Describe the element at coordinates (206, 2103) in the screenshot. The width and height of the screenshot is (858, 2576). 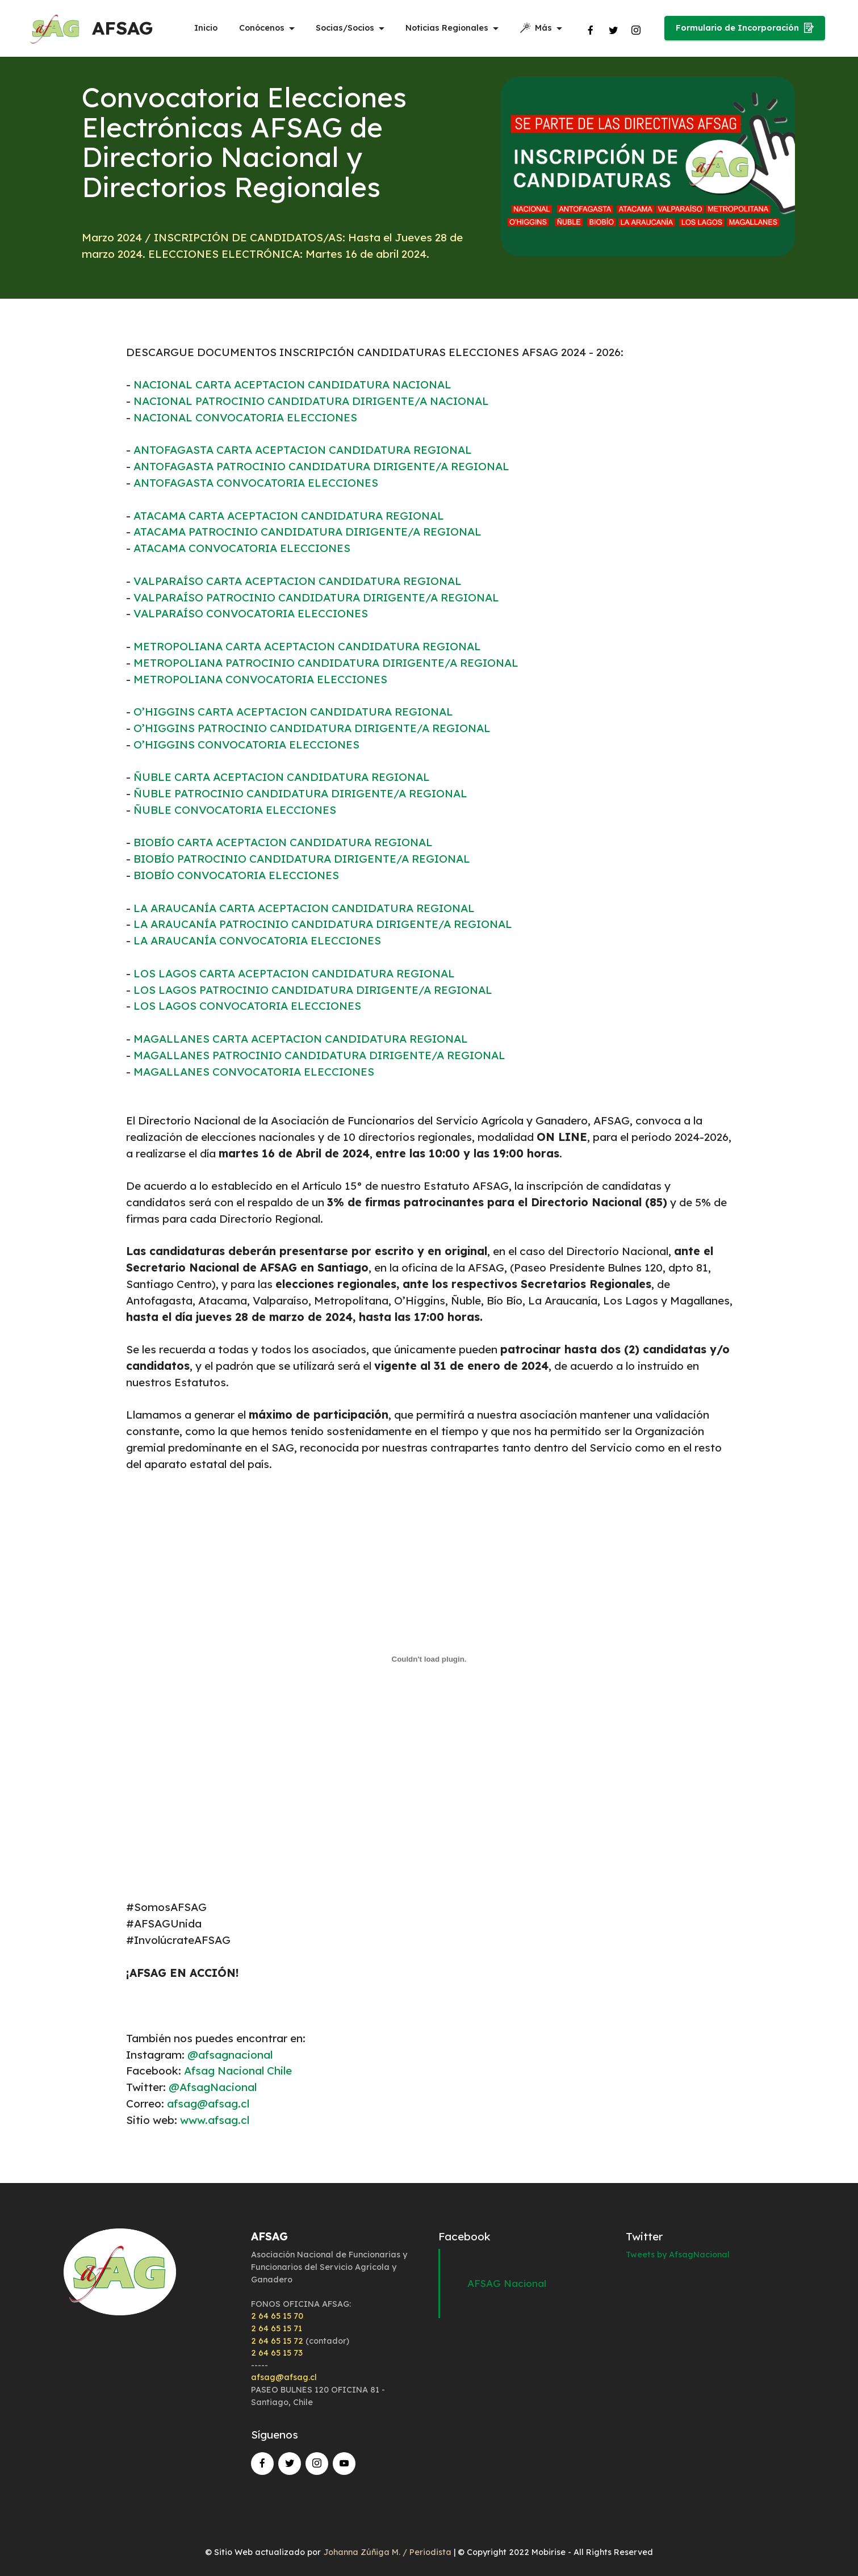
I see `afsag@afsag.cl` at that location.